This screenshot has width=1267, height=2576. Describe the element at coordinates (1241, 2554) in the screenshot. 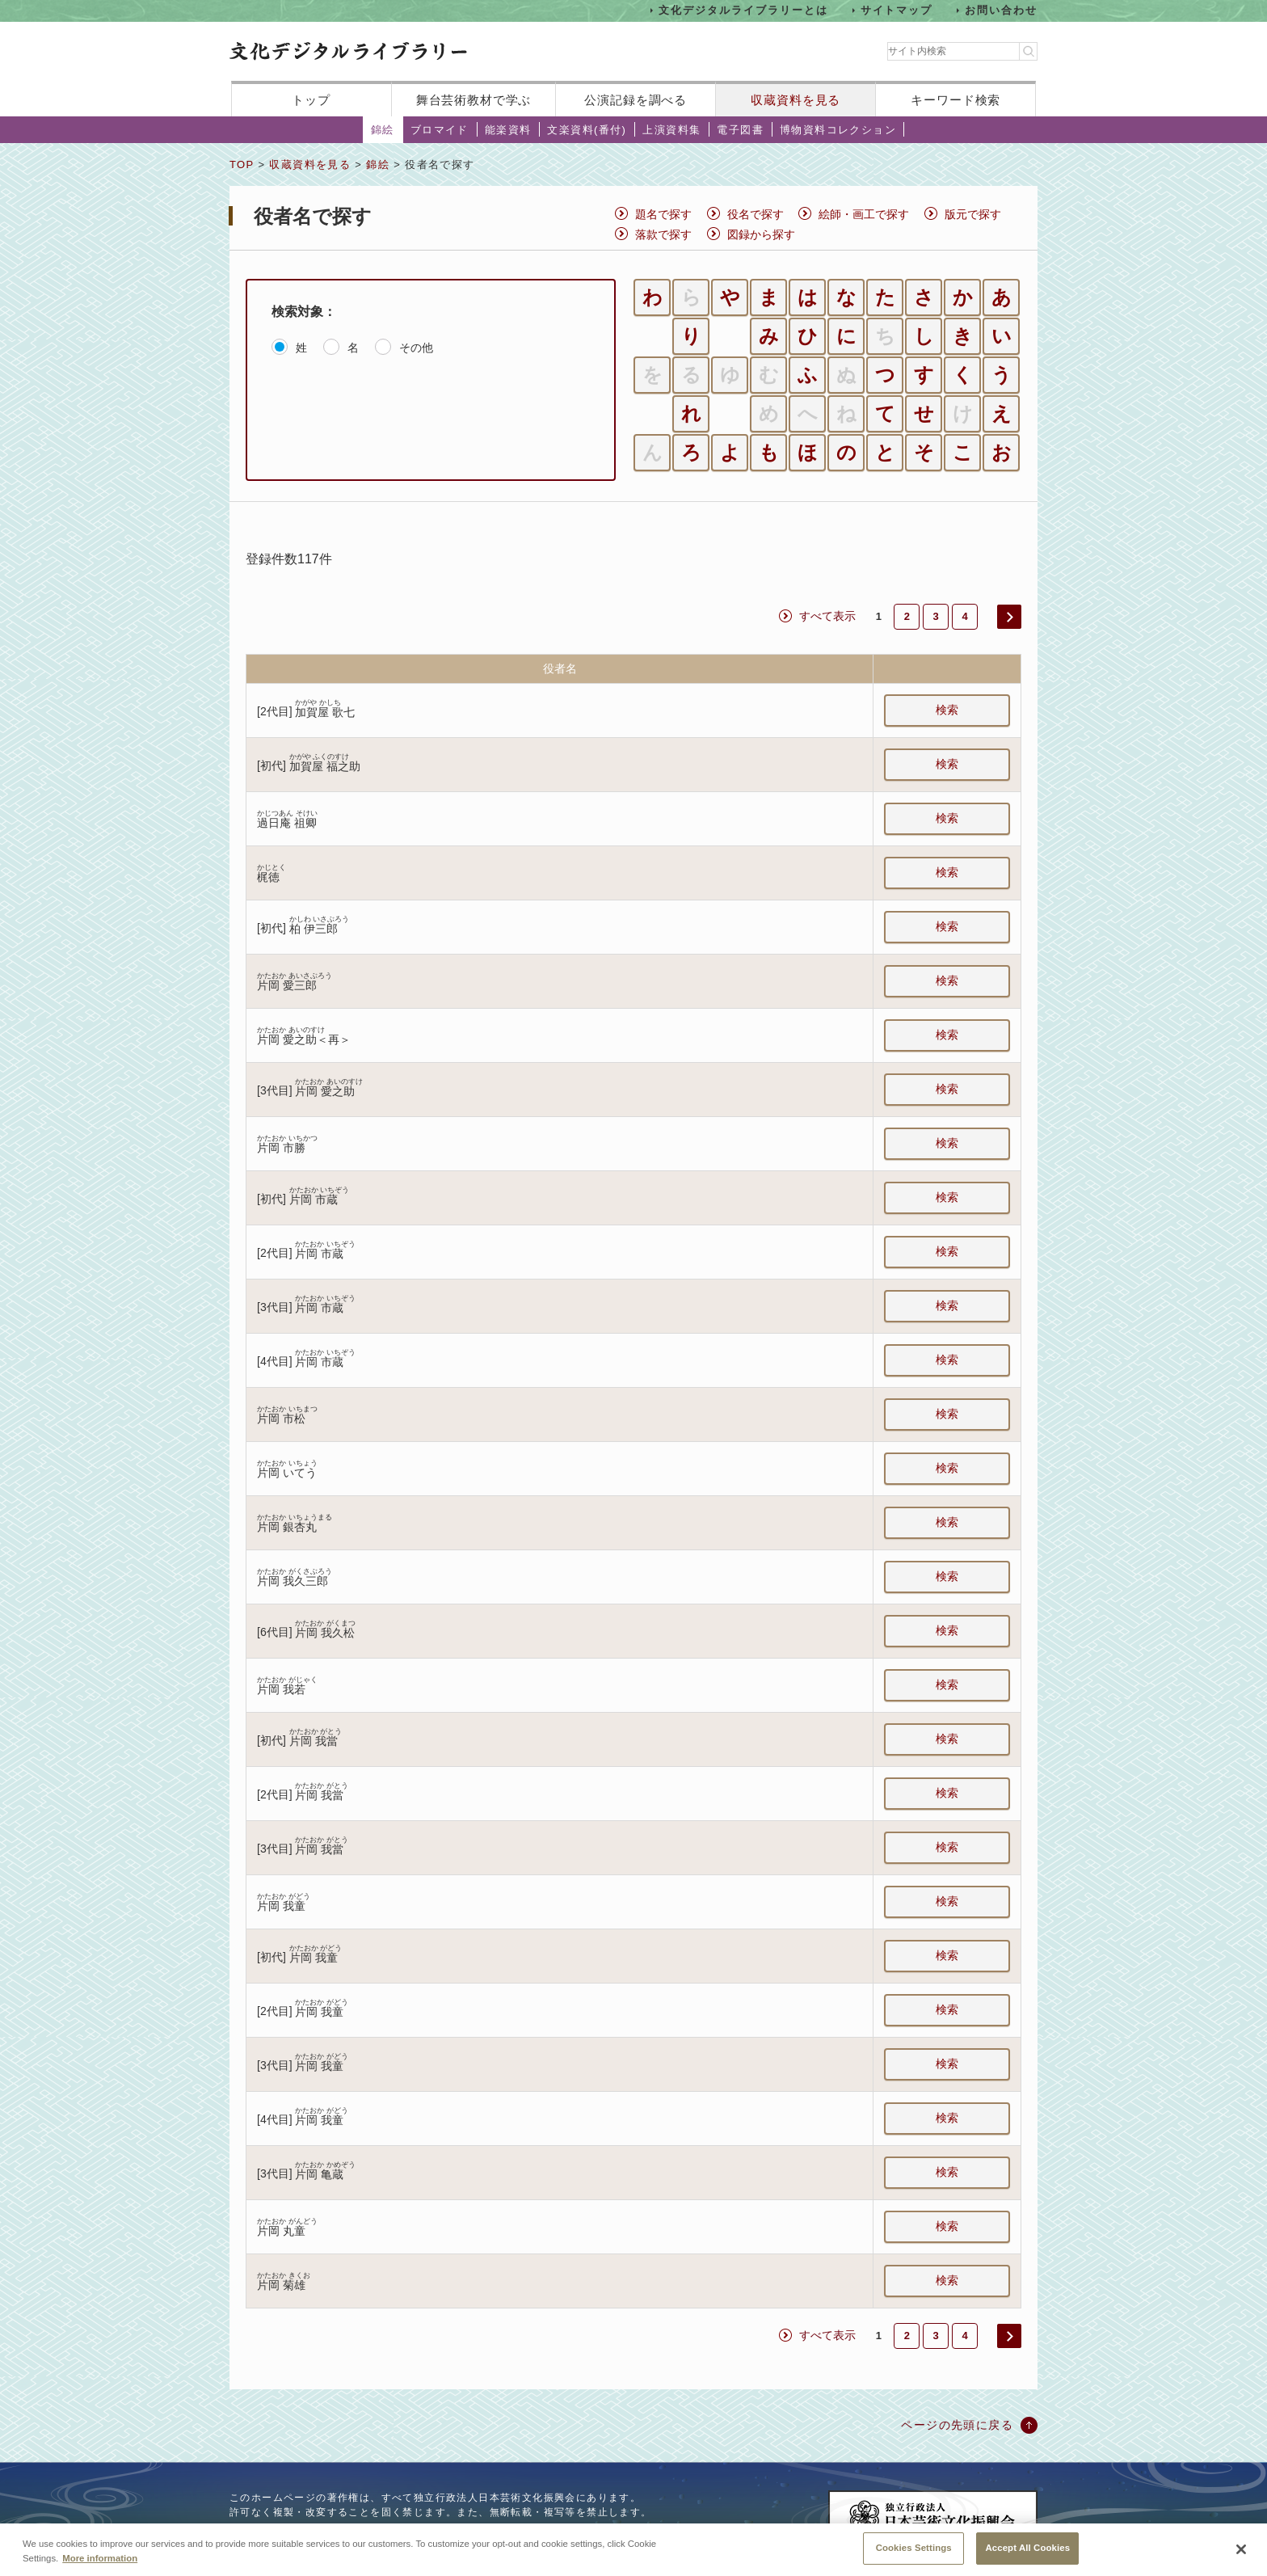

I see `[Close]` at that location.